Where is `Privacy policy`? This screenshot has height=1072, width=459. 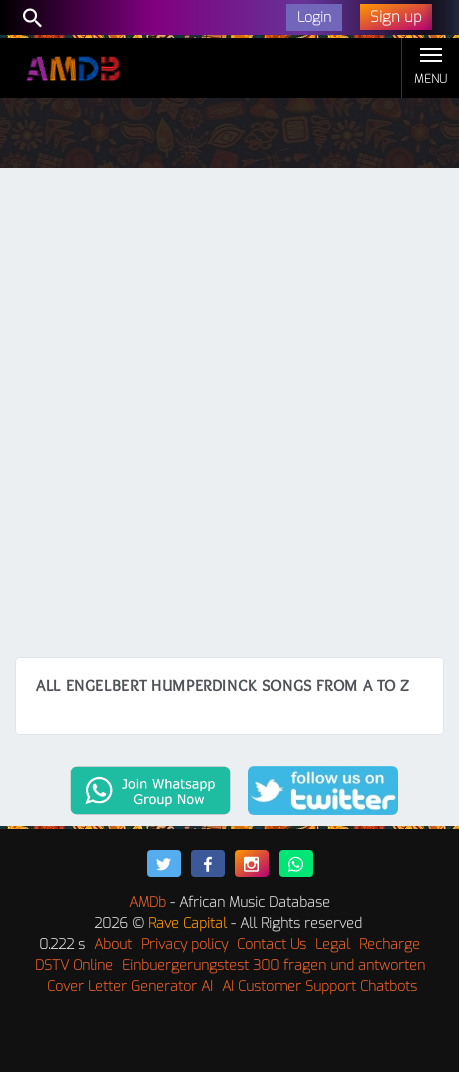 Privacy policy is located at coordinates (184, 944).